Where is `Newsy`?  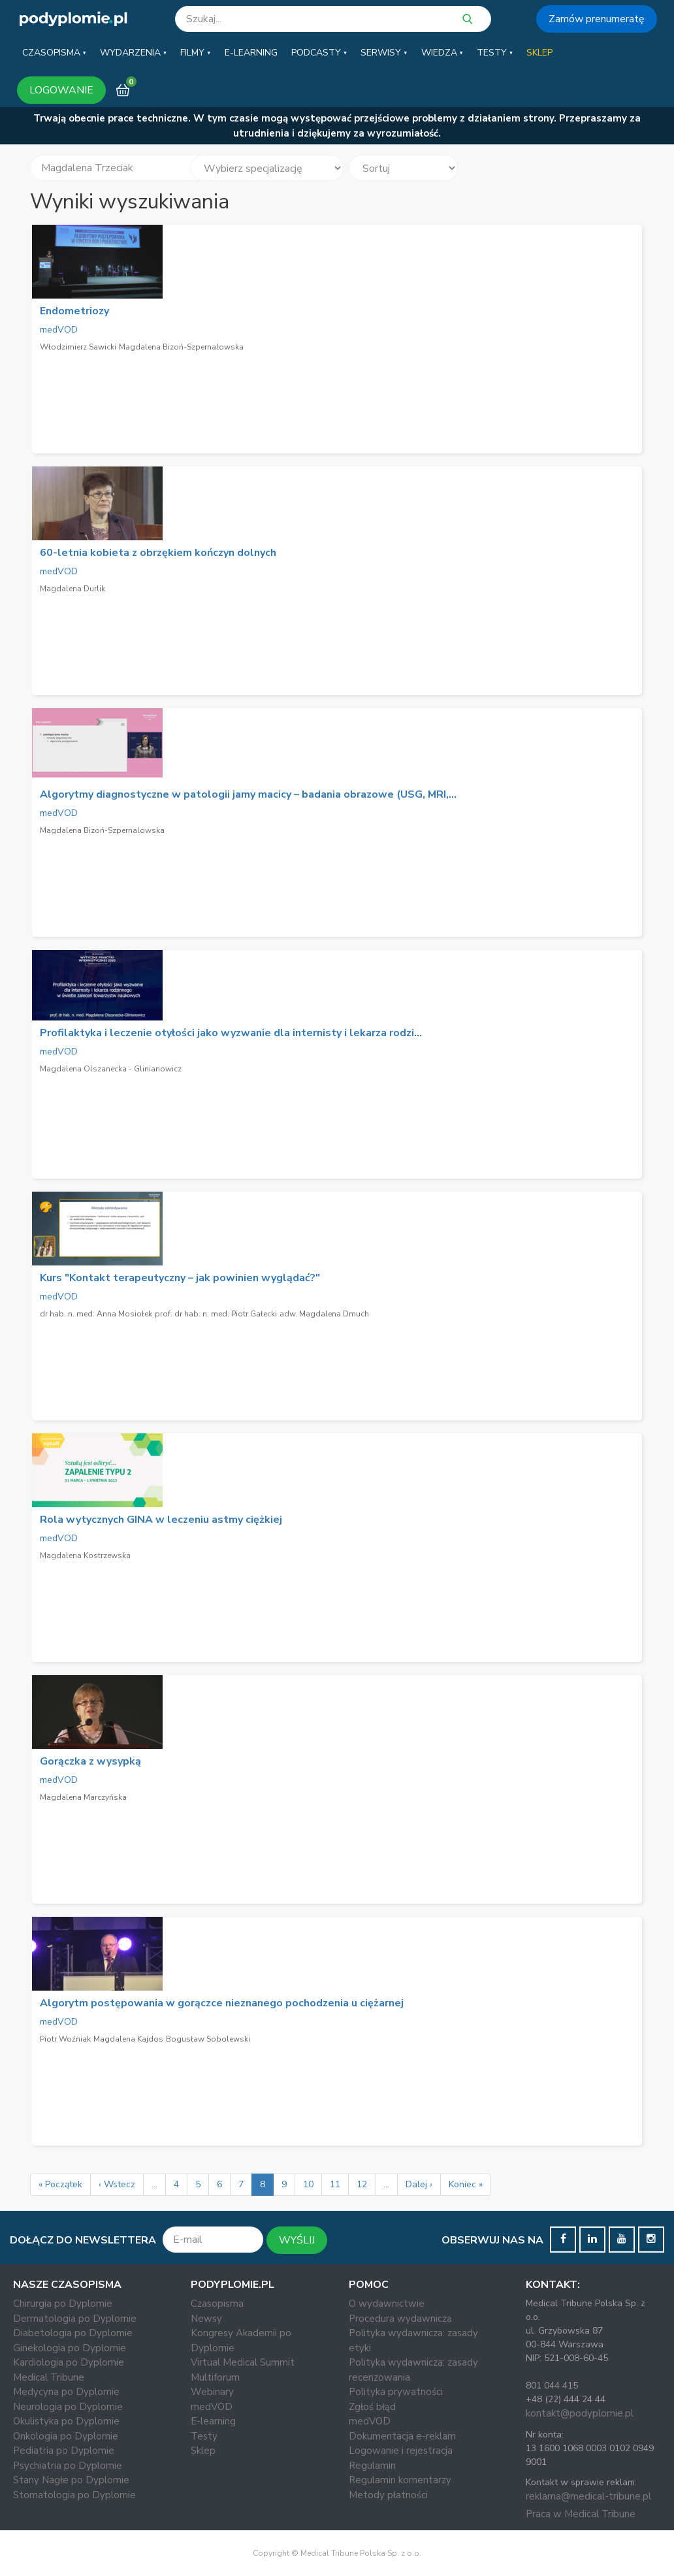 Newsy is located at coordinates (206, 2318).